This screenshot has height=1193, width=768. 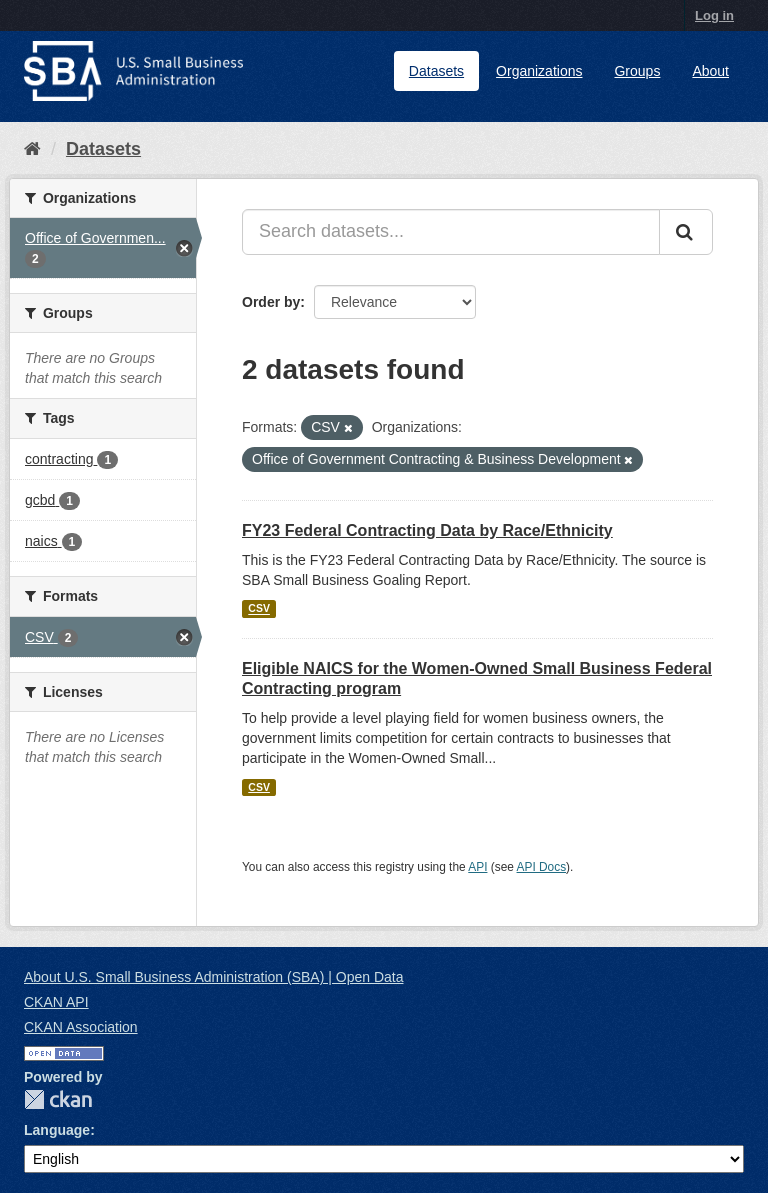 What do you see at coordinates (427, 530) in the screenshot?
I see `FY23 Federal Contracting Data by Race/Ethnicity` at bounding box center [427, 530].